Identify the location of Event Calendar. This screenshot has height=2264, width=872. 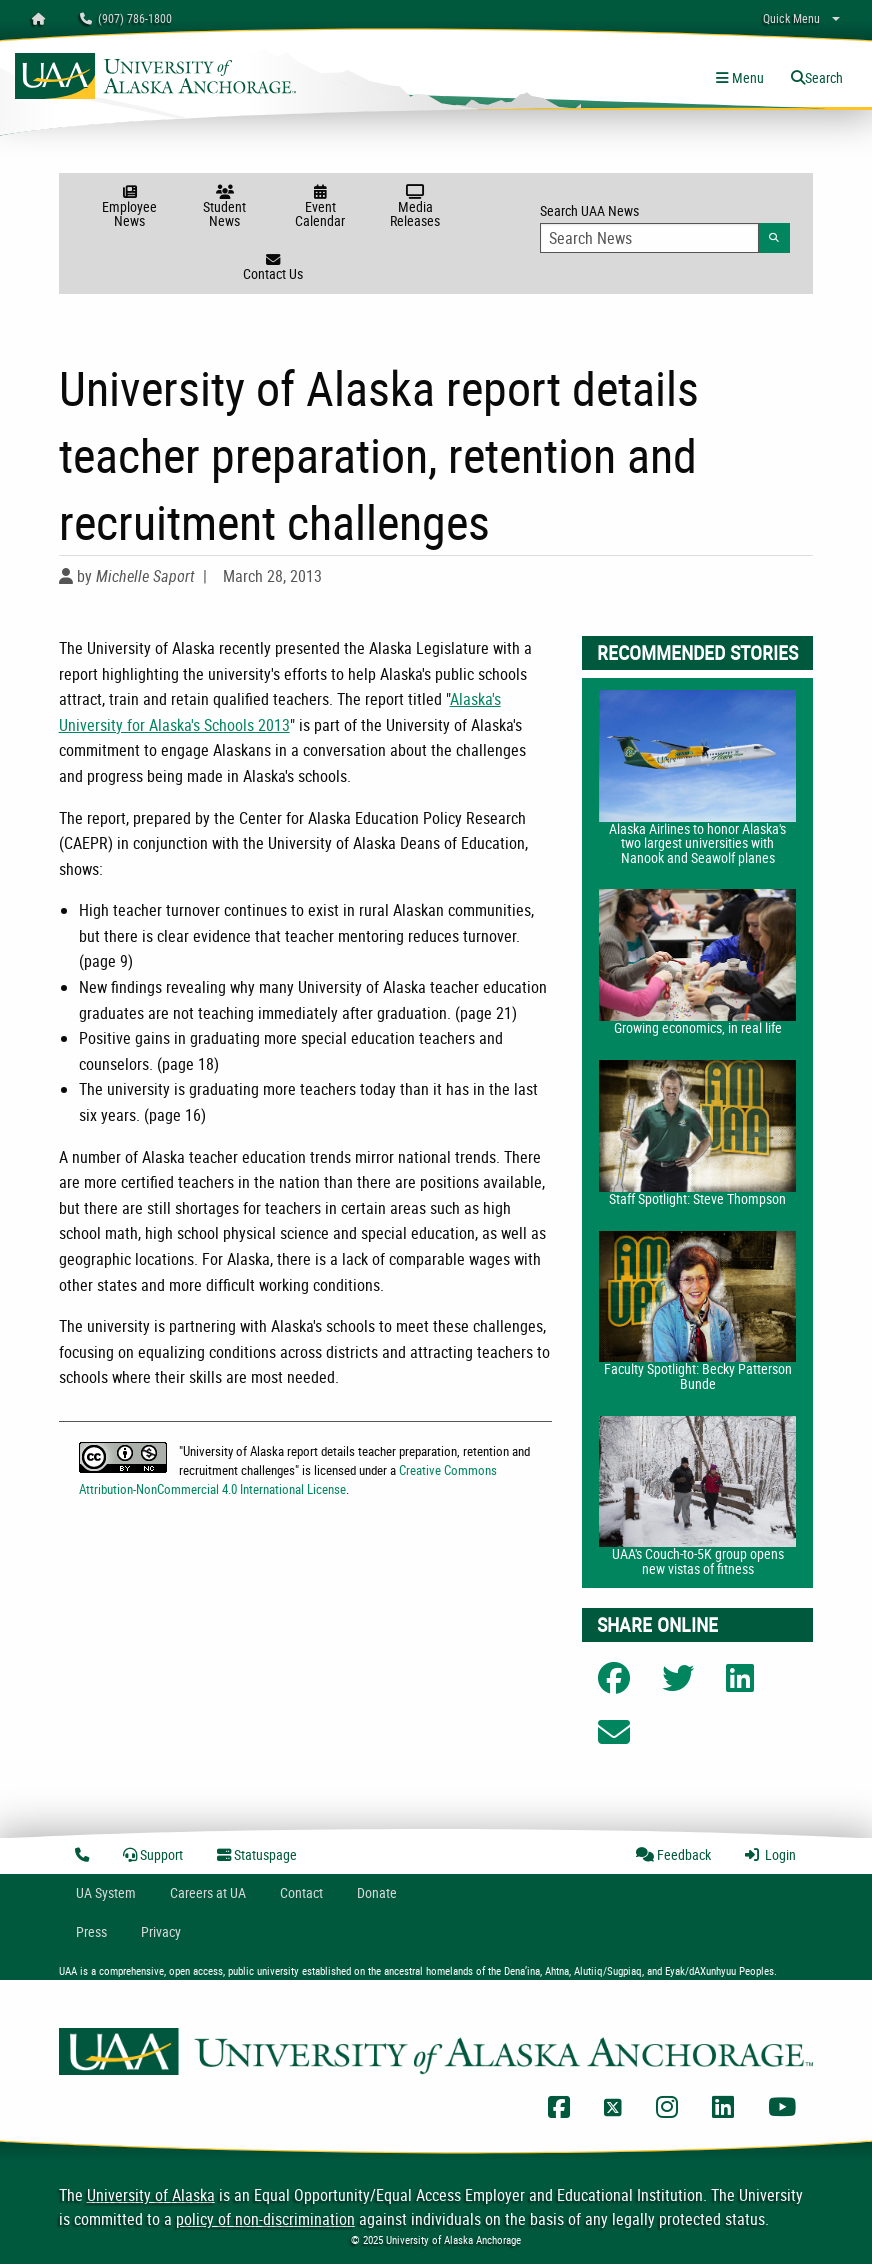
(320, 207).